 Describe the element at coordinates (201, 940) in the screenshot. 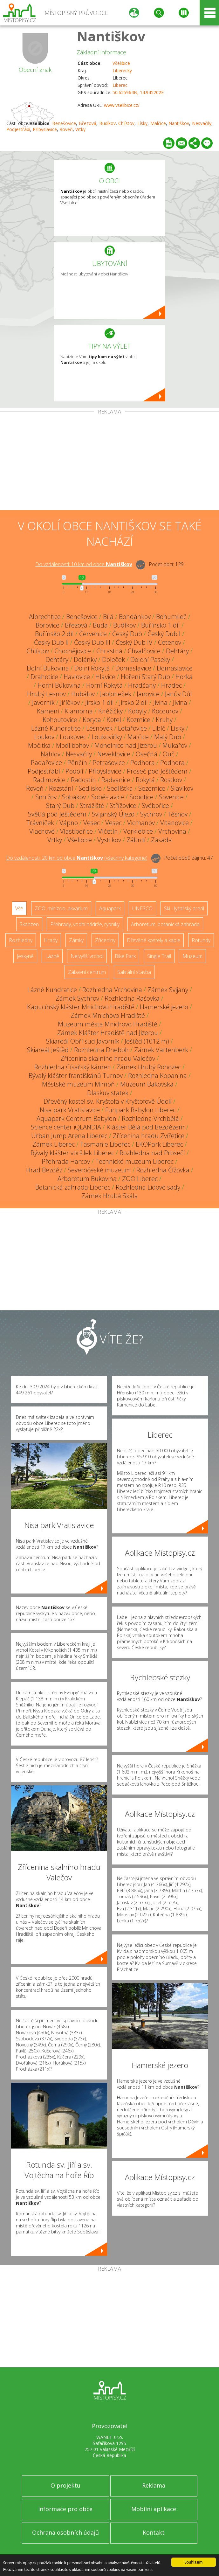

I see `Rotundy` at that location.